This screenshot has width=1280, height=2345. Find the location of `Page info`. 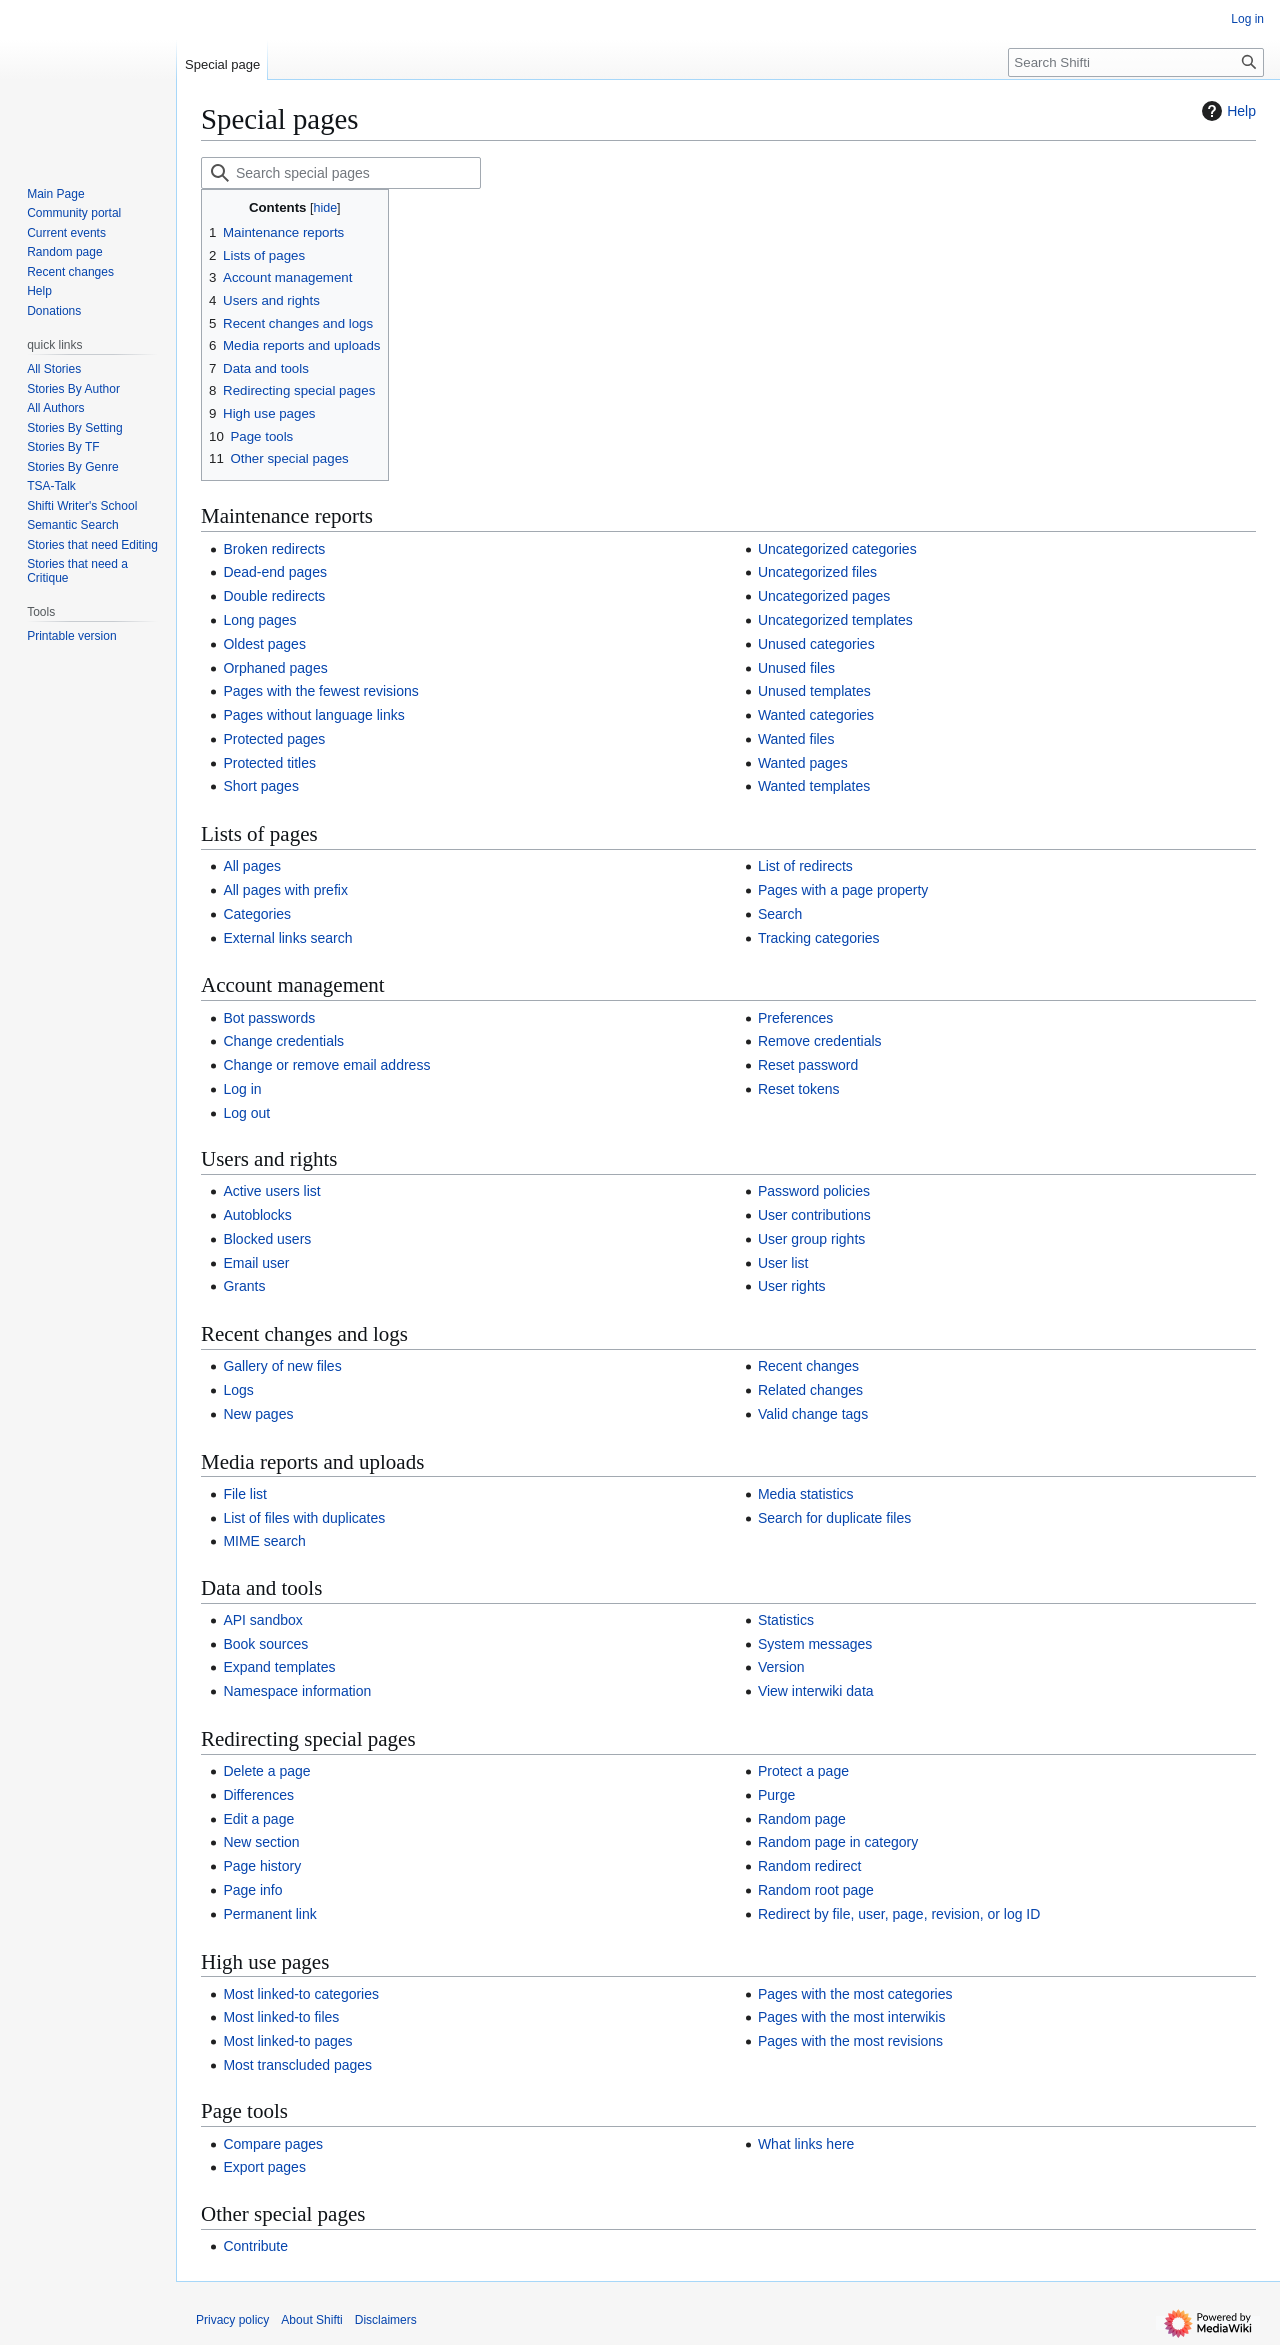

Page info is located at coordinates (252, 1890).